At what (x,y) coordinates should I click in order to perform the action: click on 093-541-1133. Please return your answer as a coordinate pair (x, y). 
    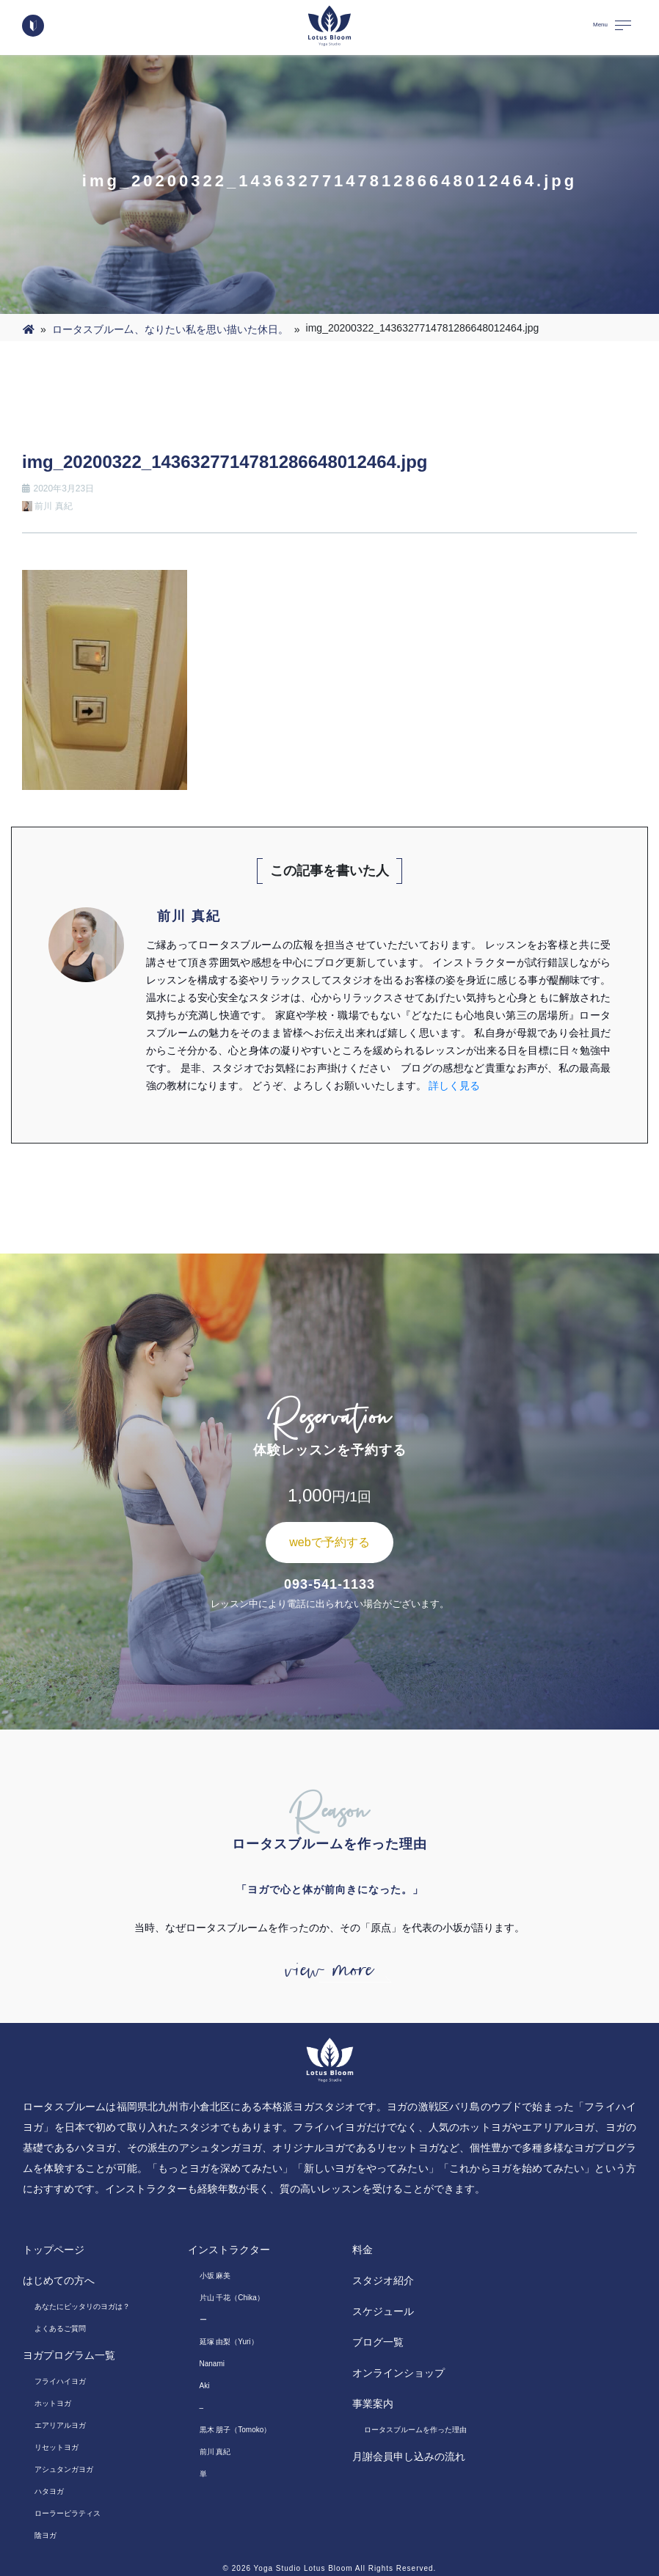
    Looking at the image, I should click on (329, 1584).